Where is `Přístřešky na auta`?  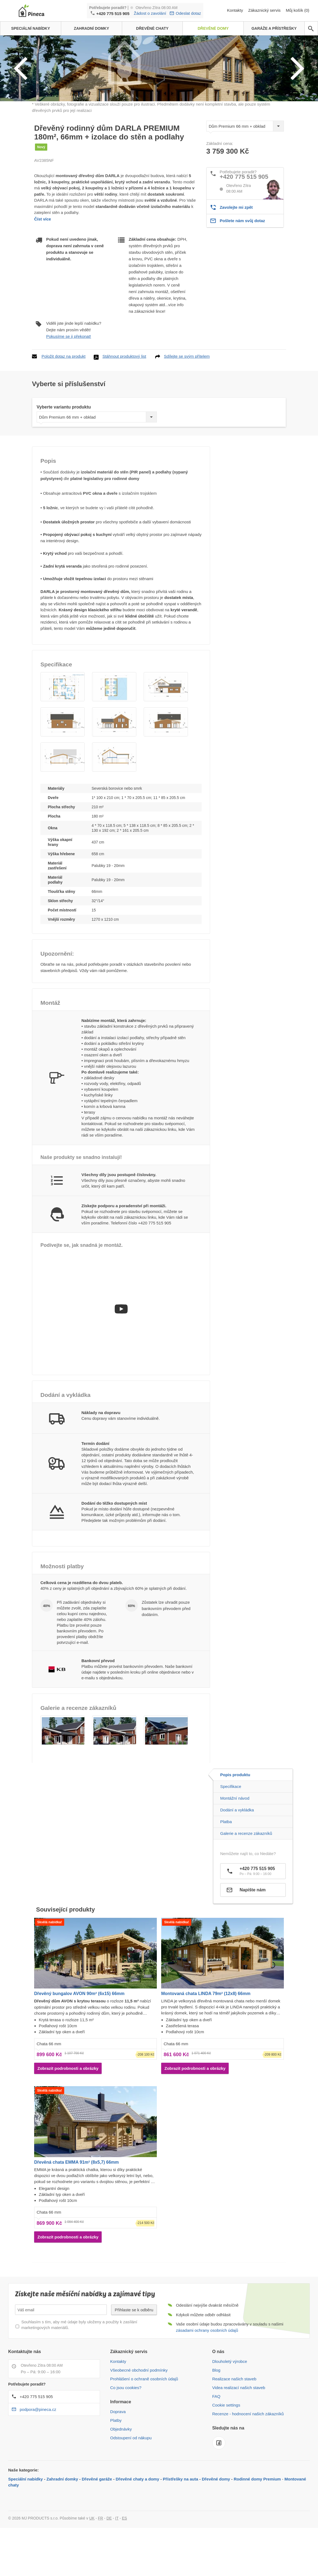 Přístřešky na auta is located at coordinates (180, 2524).